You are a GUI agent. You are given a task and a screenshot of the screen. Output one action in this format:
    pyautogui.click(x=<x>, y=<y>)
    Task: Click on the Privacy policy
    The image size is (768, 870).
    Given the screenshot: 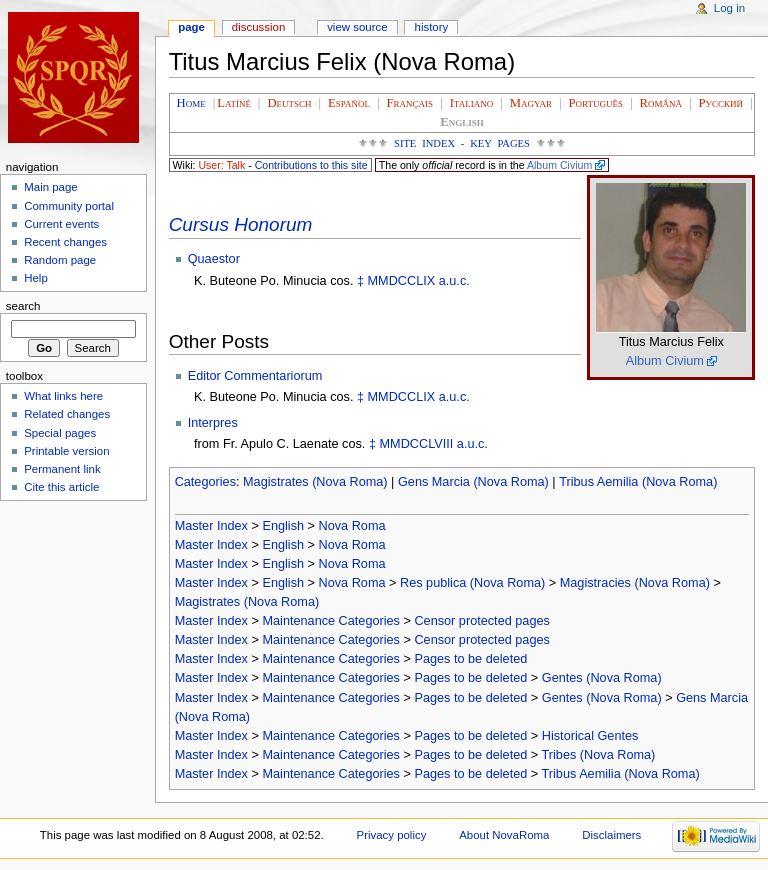 What is the action you would take?
    pyautogui.click(x=392, y=835)
    